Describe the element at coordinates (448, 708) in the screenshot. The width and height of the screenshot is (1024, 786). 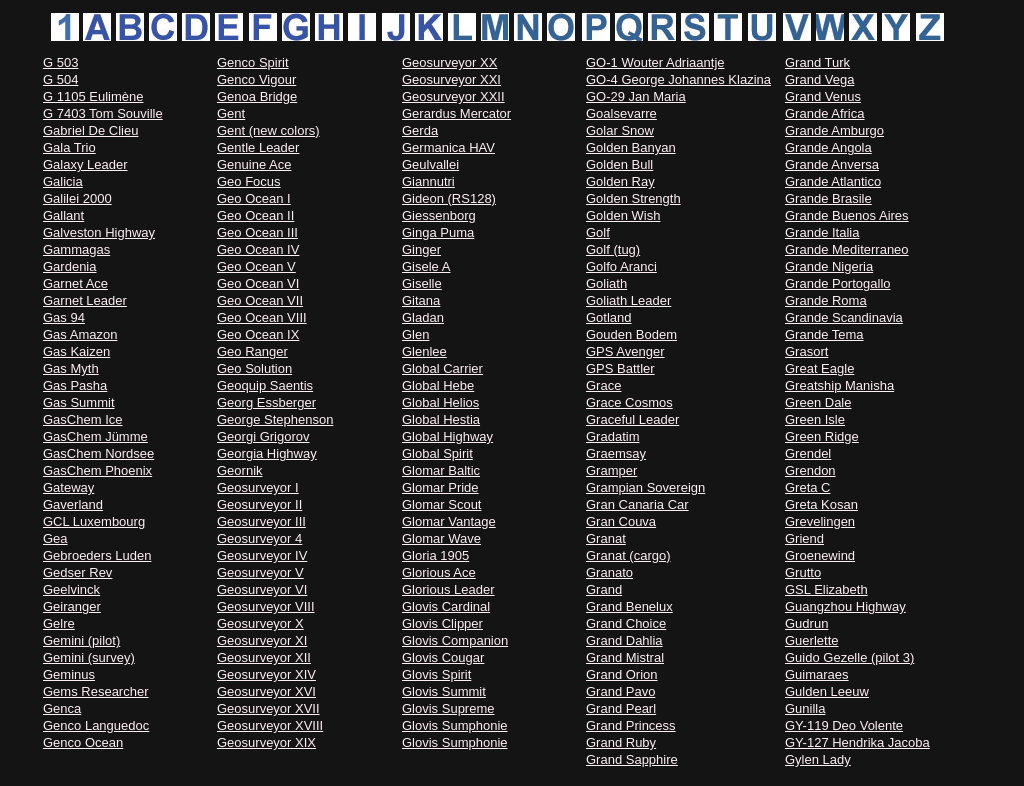
I see `Glovis Supreme` at that location.